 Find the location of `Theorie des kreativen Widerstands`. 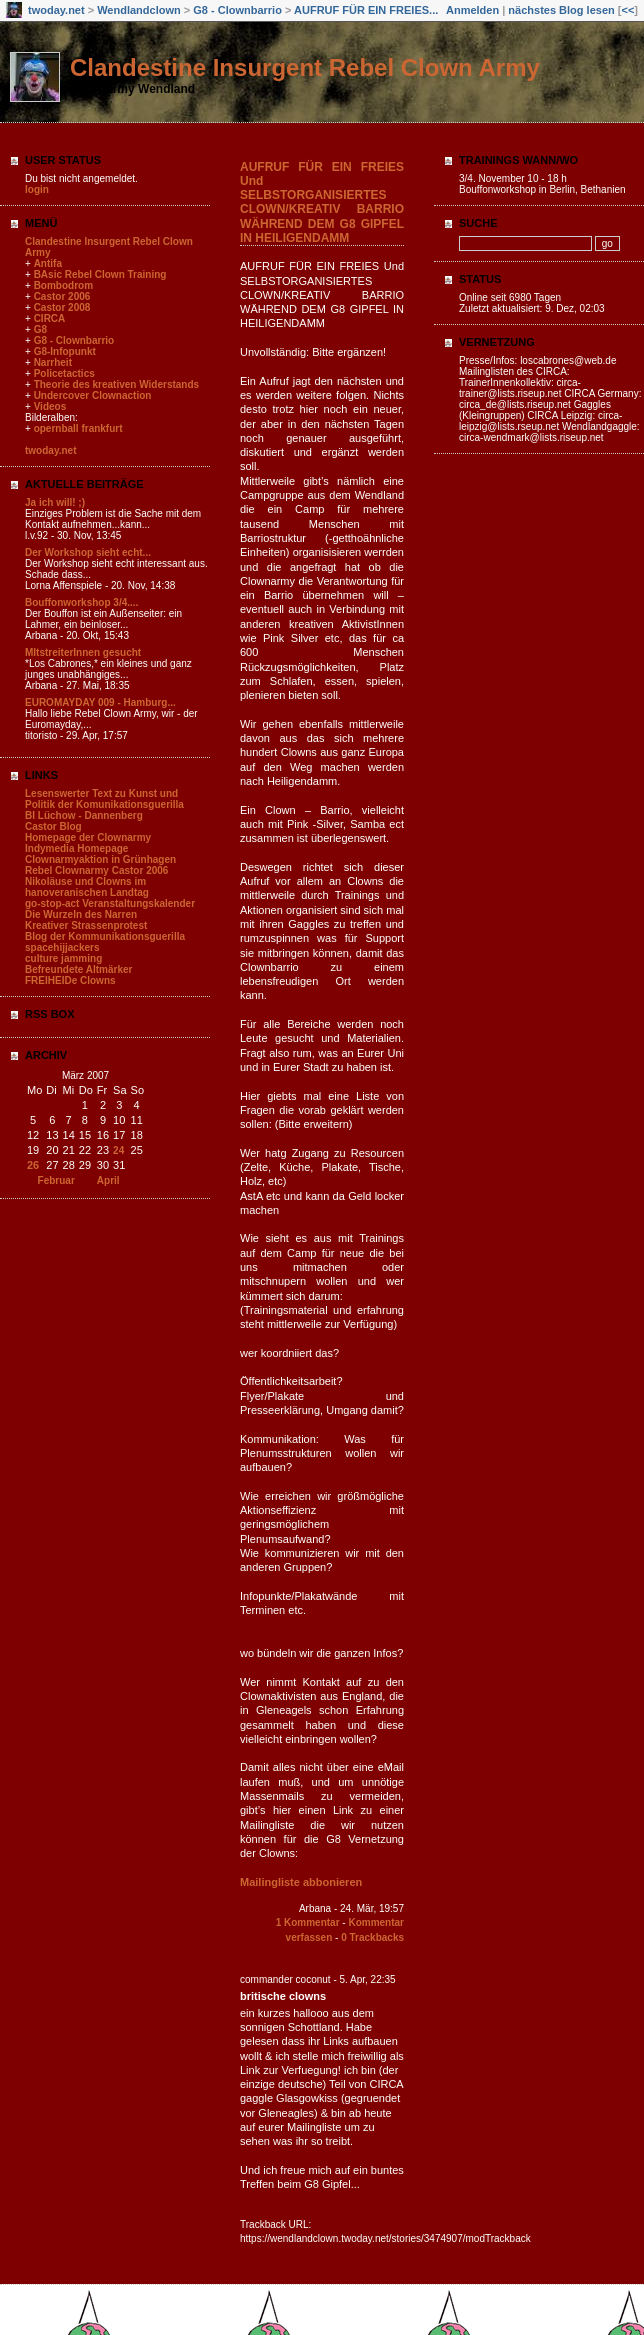

Theorie des kreativen Widerstands is located at coordinates (117, 384).